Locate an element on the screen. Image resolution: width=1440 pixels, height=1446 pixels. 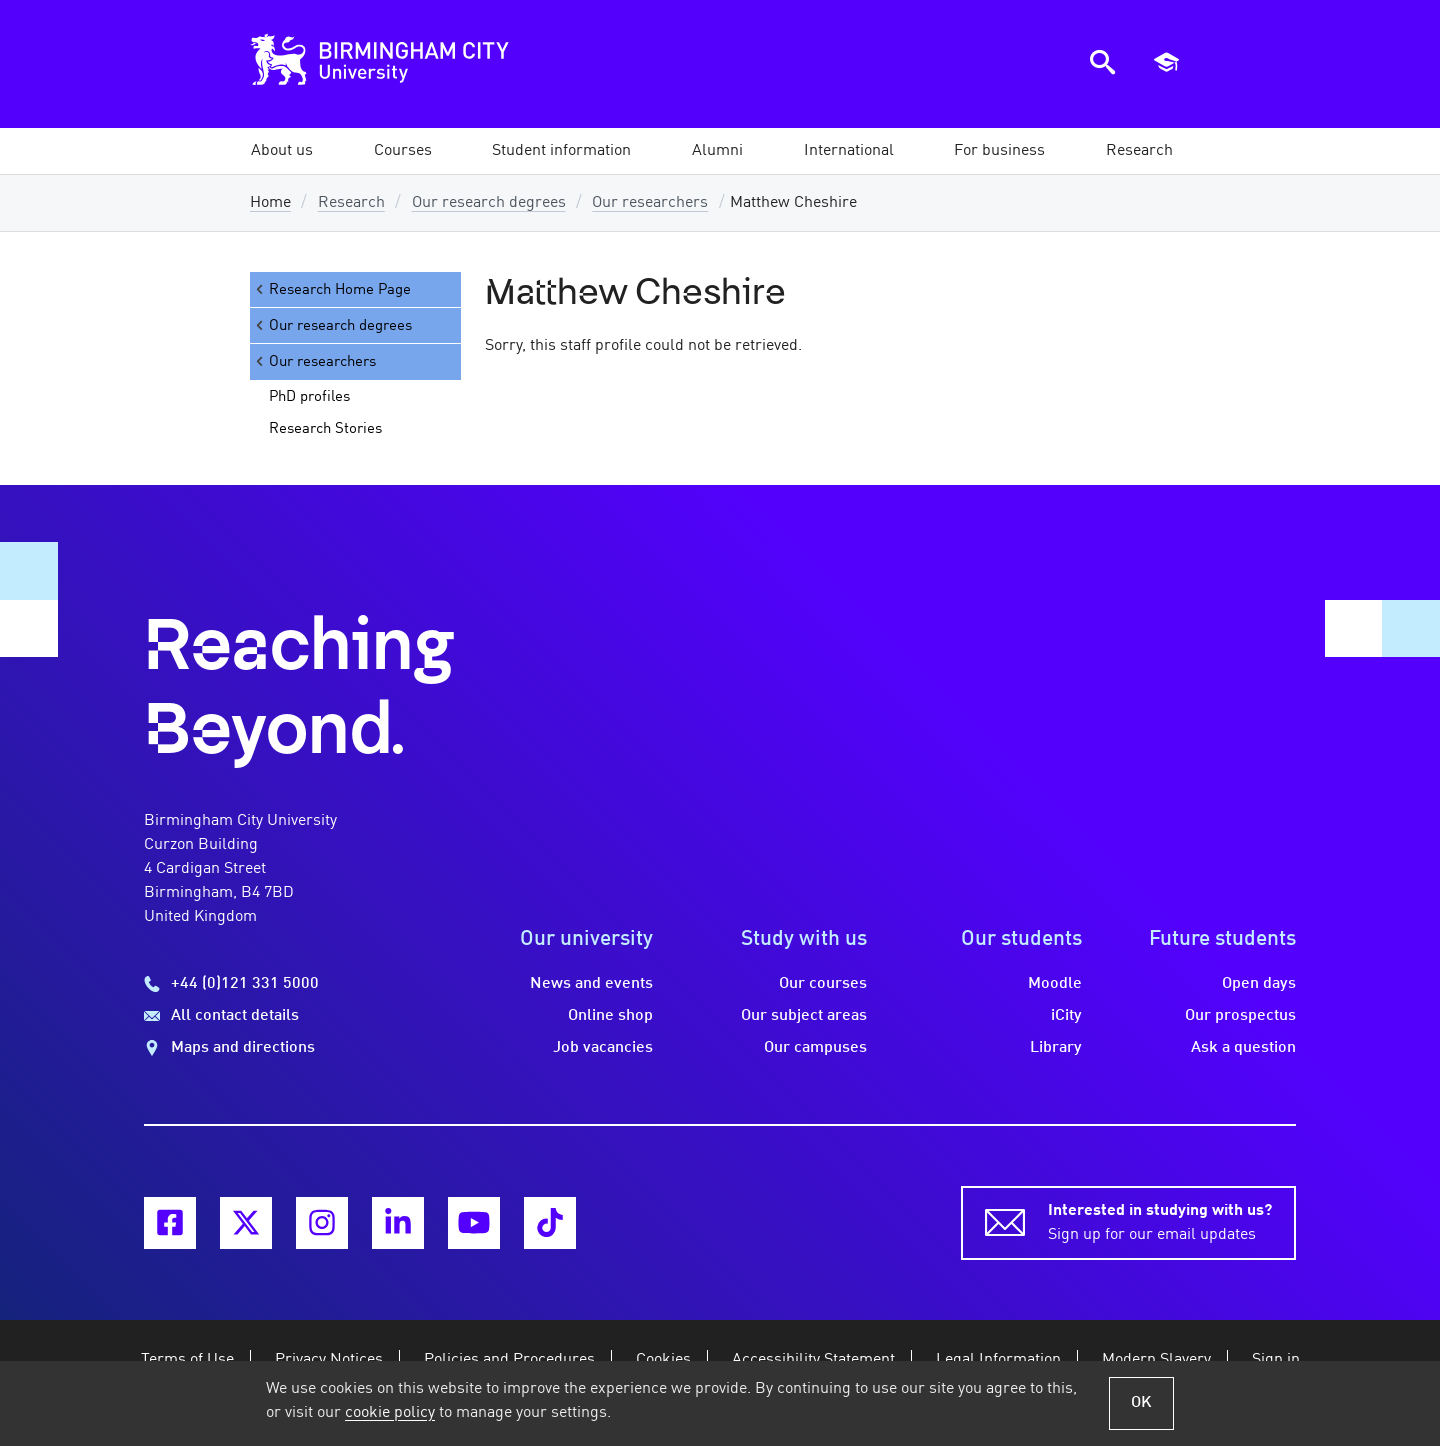
Our research degrees is located at coordinates (489, 203).